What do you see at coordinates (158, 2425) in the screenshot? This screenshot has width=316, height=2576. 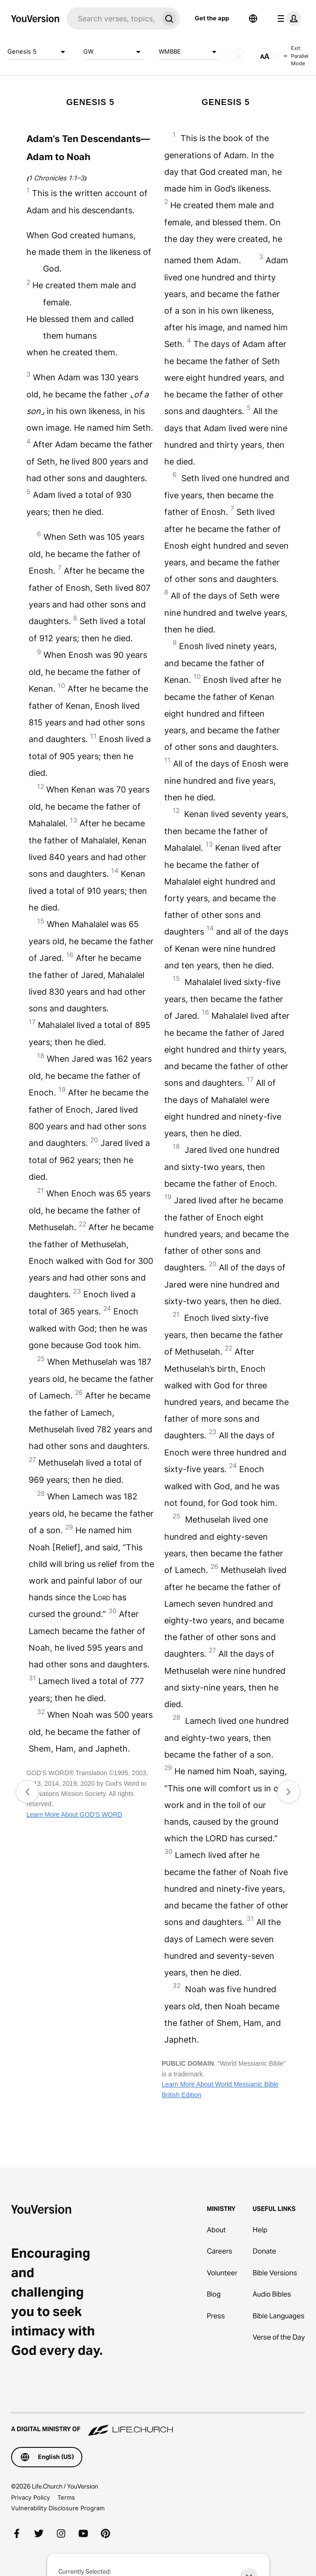 I see `[A Digital Ministry of Life.Church]` at bounding box center [158, 2425].